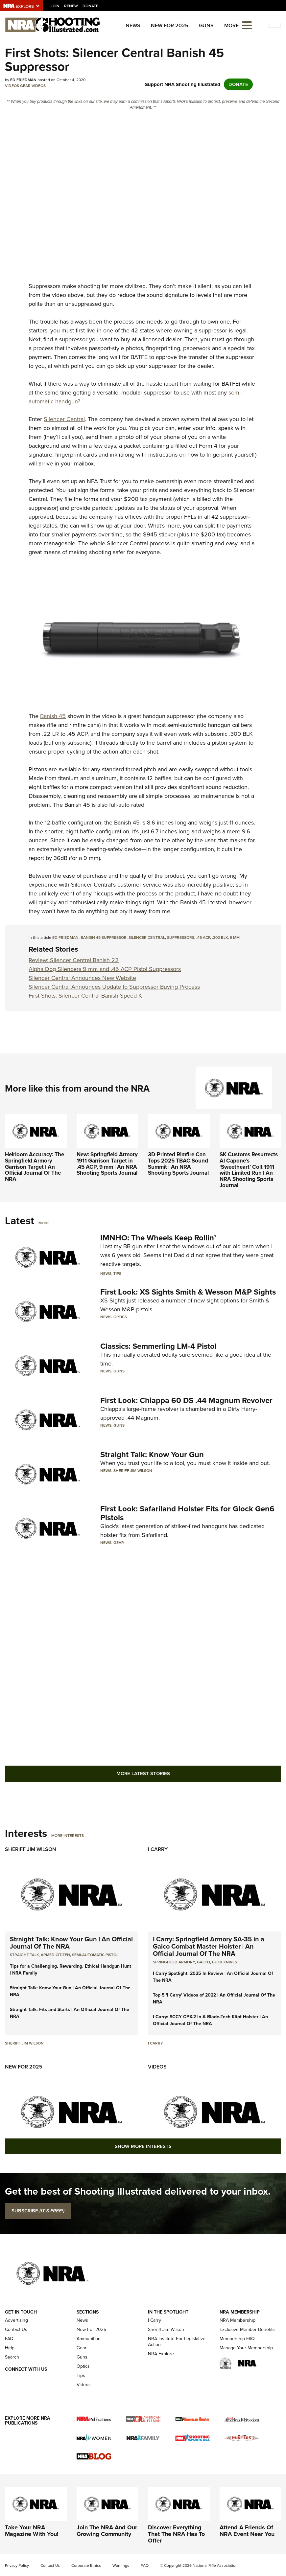 The width and height of the screenshot is (286, 2576). I want to click on Heirloom Accuracy: The Springfield Armory Garrison Target | An Official Journal Of The NRA, so click(34, 1166).